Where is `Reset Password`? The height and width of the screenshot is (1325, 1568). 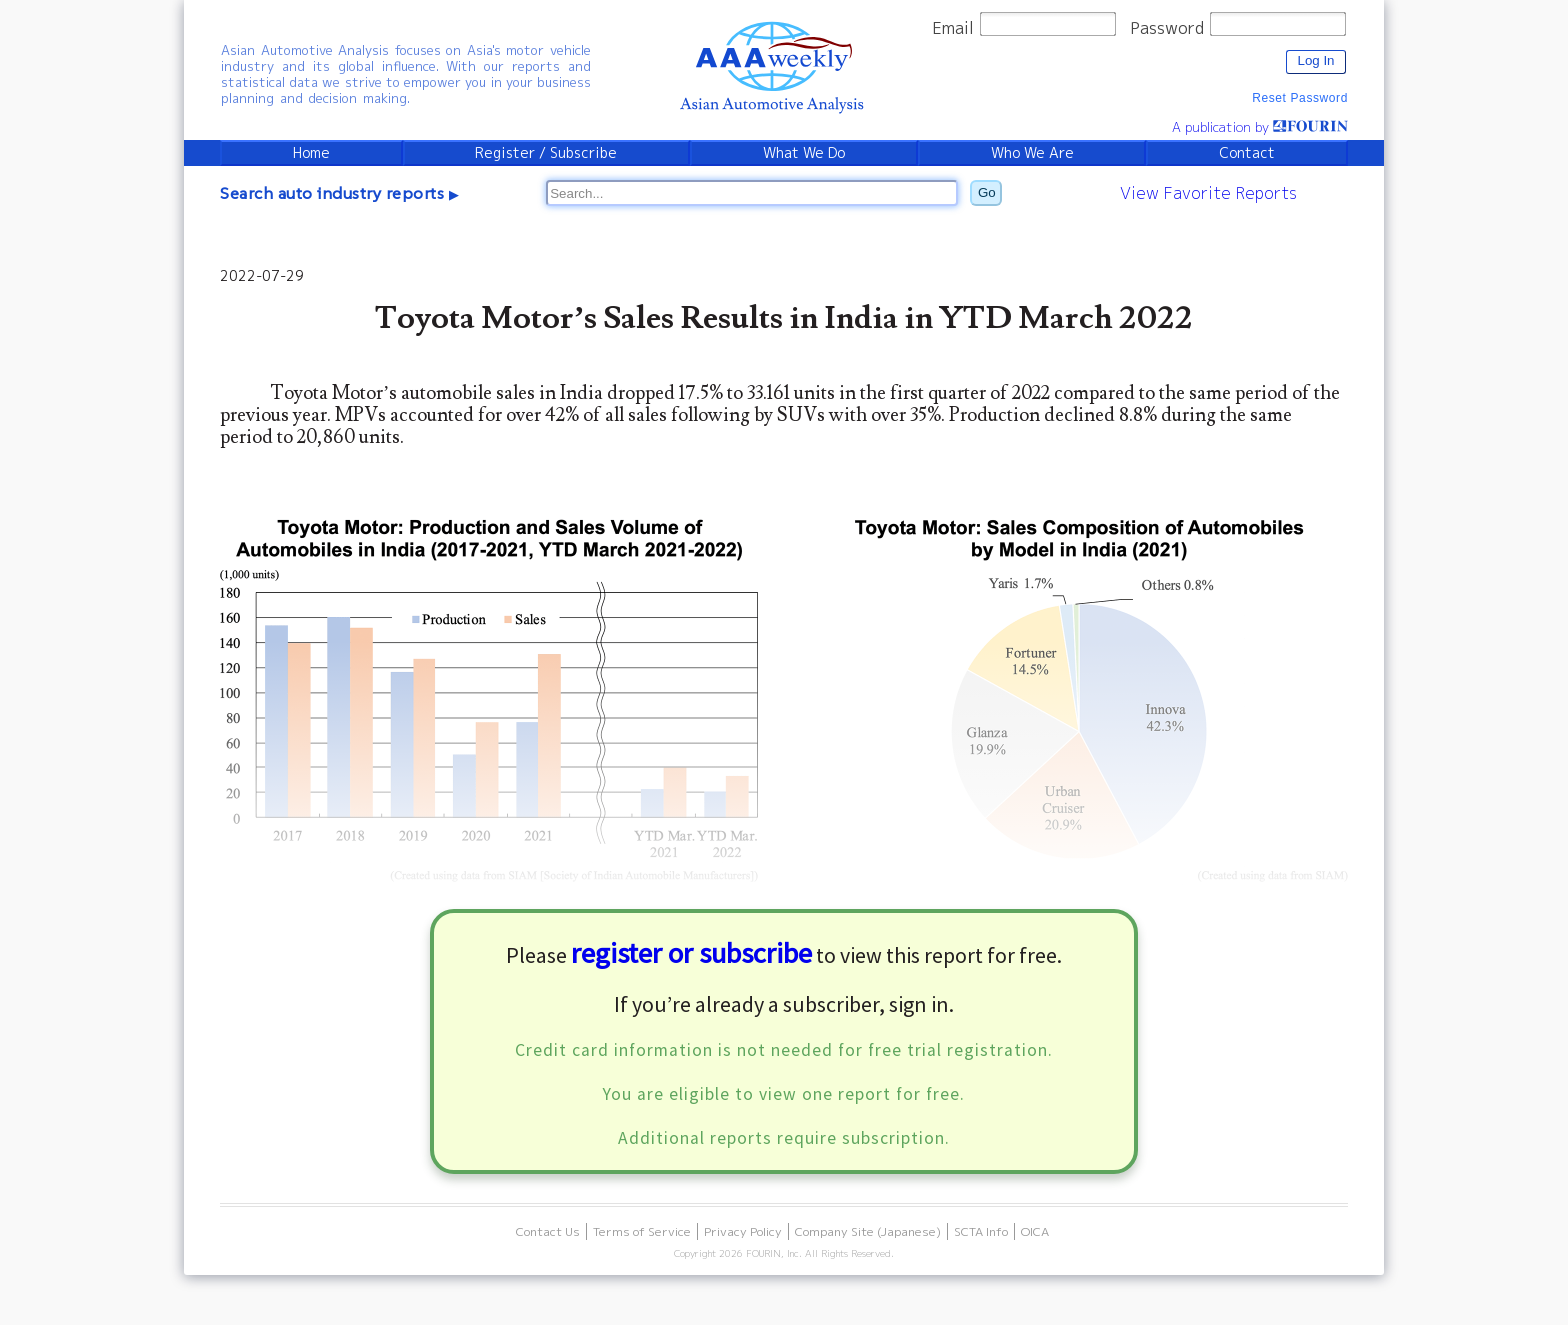
Reset Password is located at coordinates (1300, 98).